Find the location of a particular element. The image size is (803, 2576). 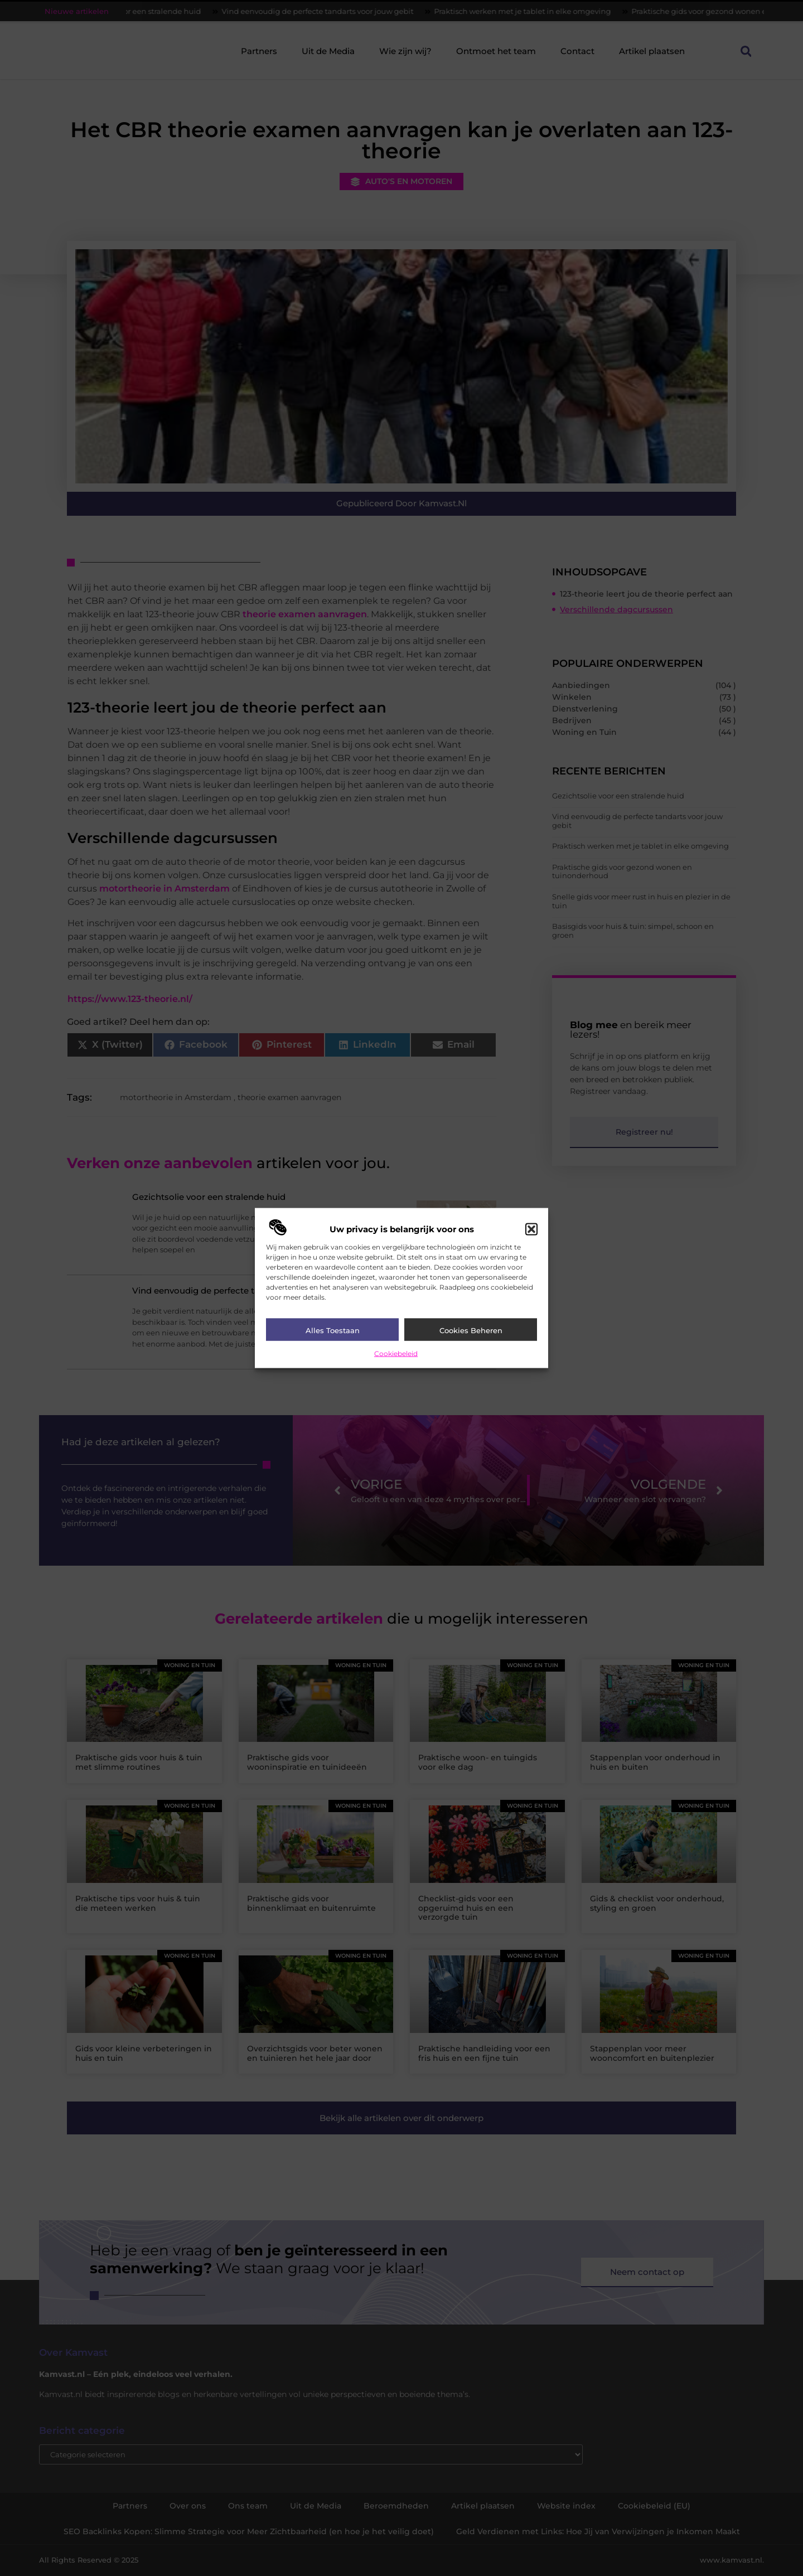

Alles toestaan is located at coordinates (333, 1329).